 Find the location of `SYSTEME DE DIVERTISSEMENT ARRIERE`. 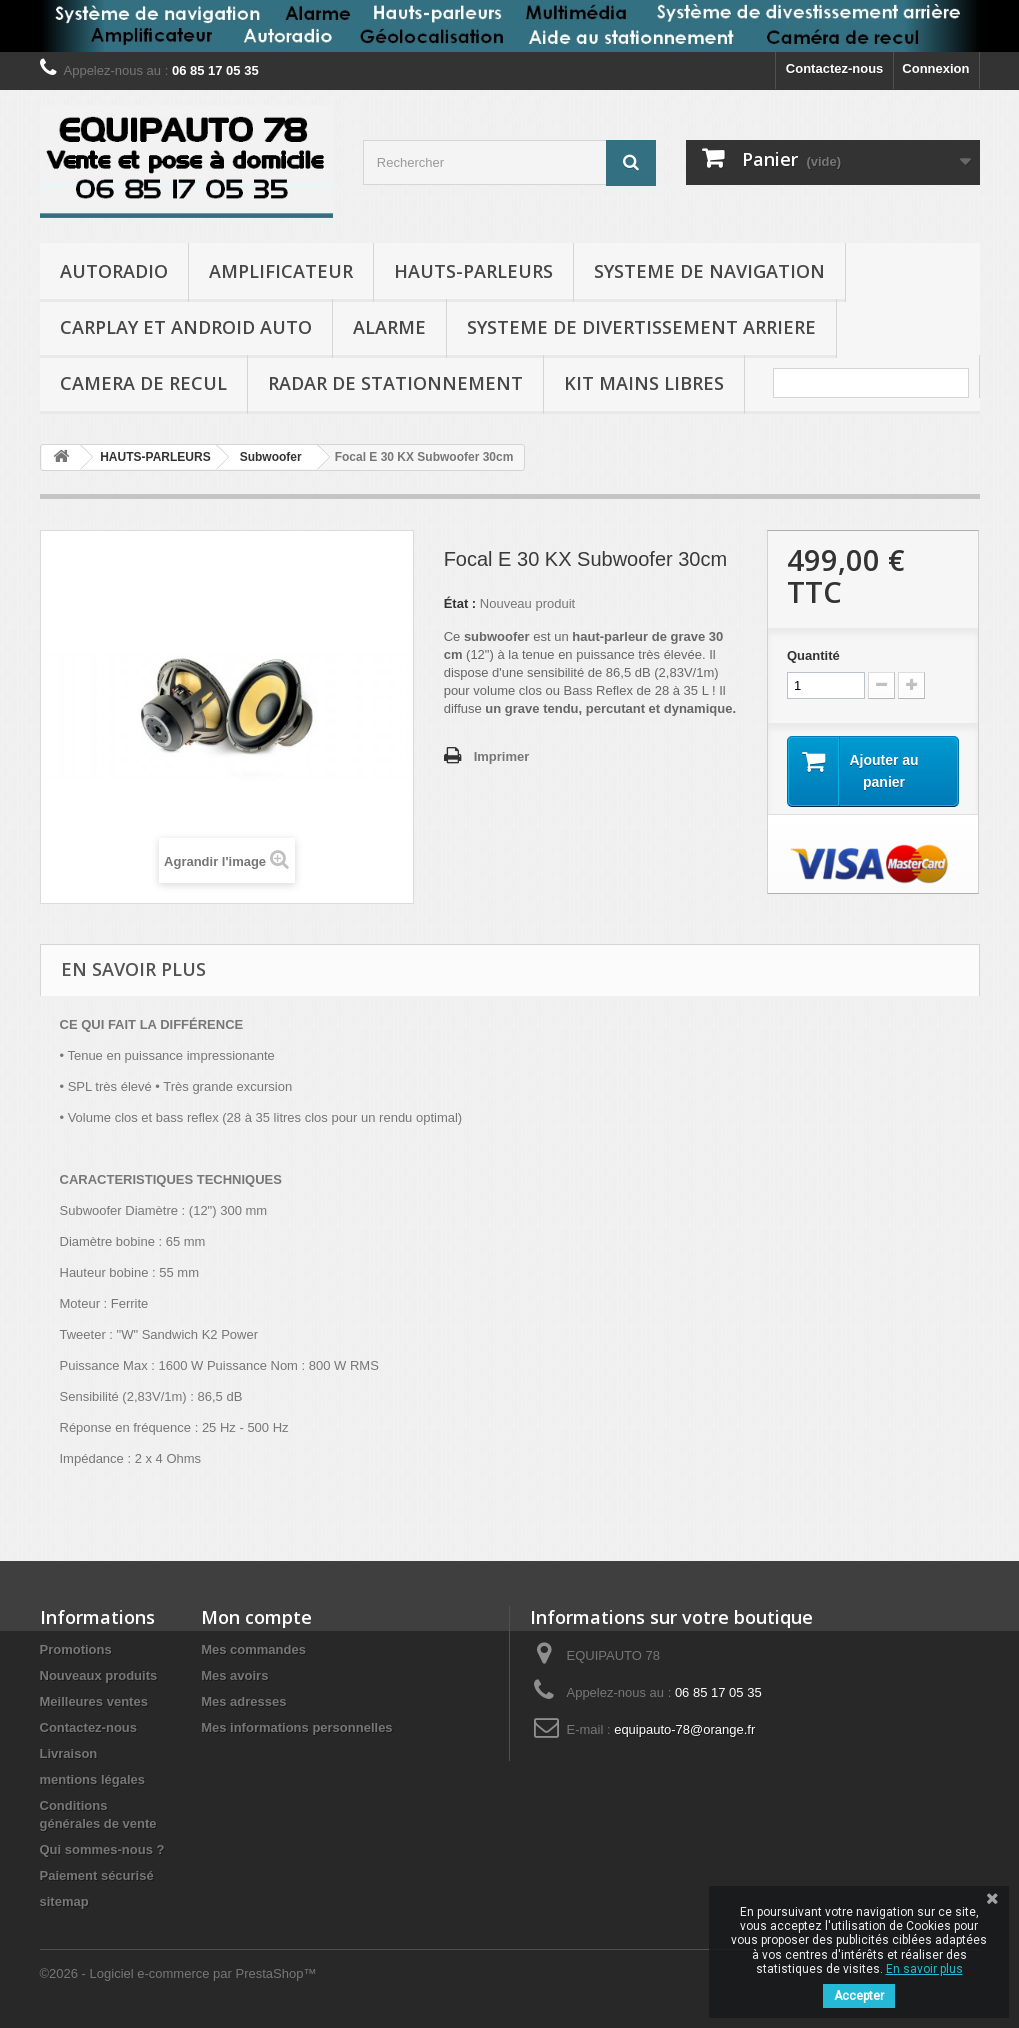

SYSTEME DE DIVERTISSEMENT ARRIERE is located at coordinates (641, 327).